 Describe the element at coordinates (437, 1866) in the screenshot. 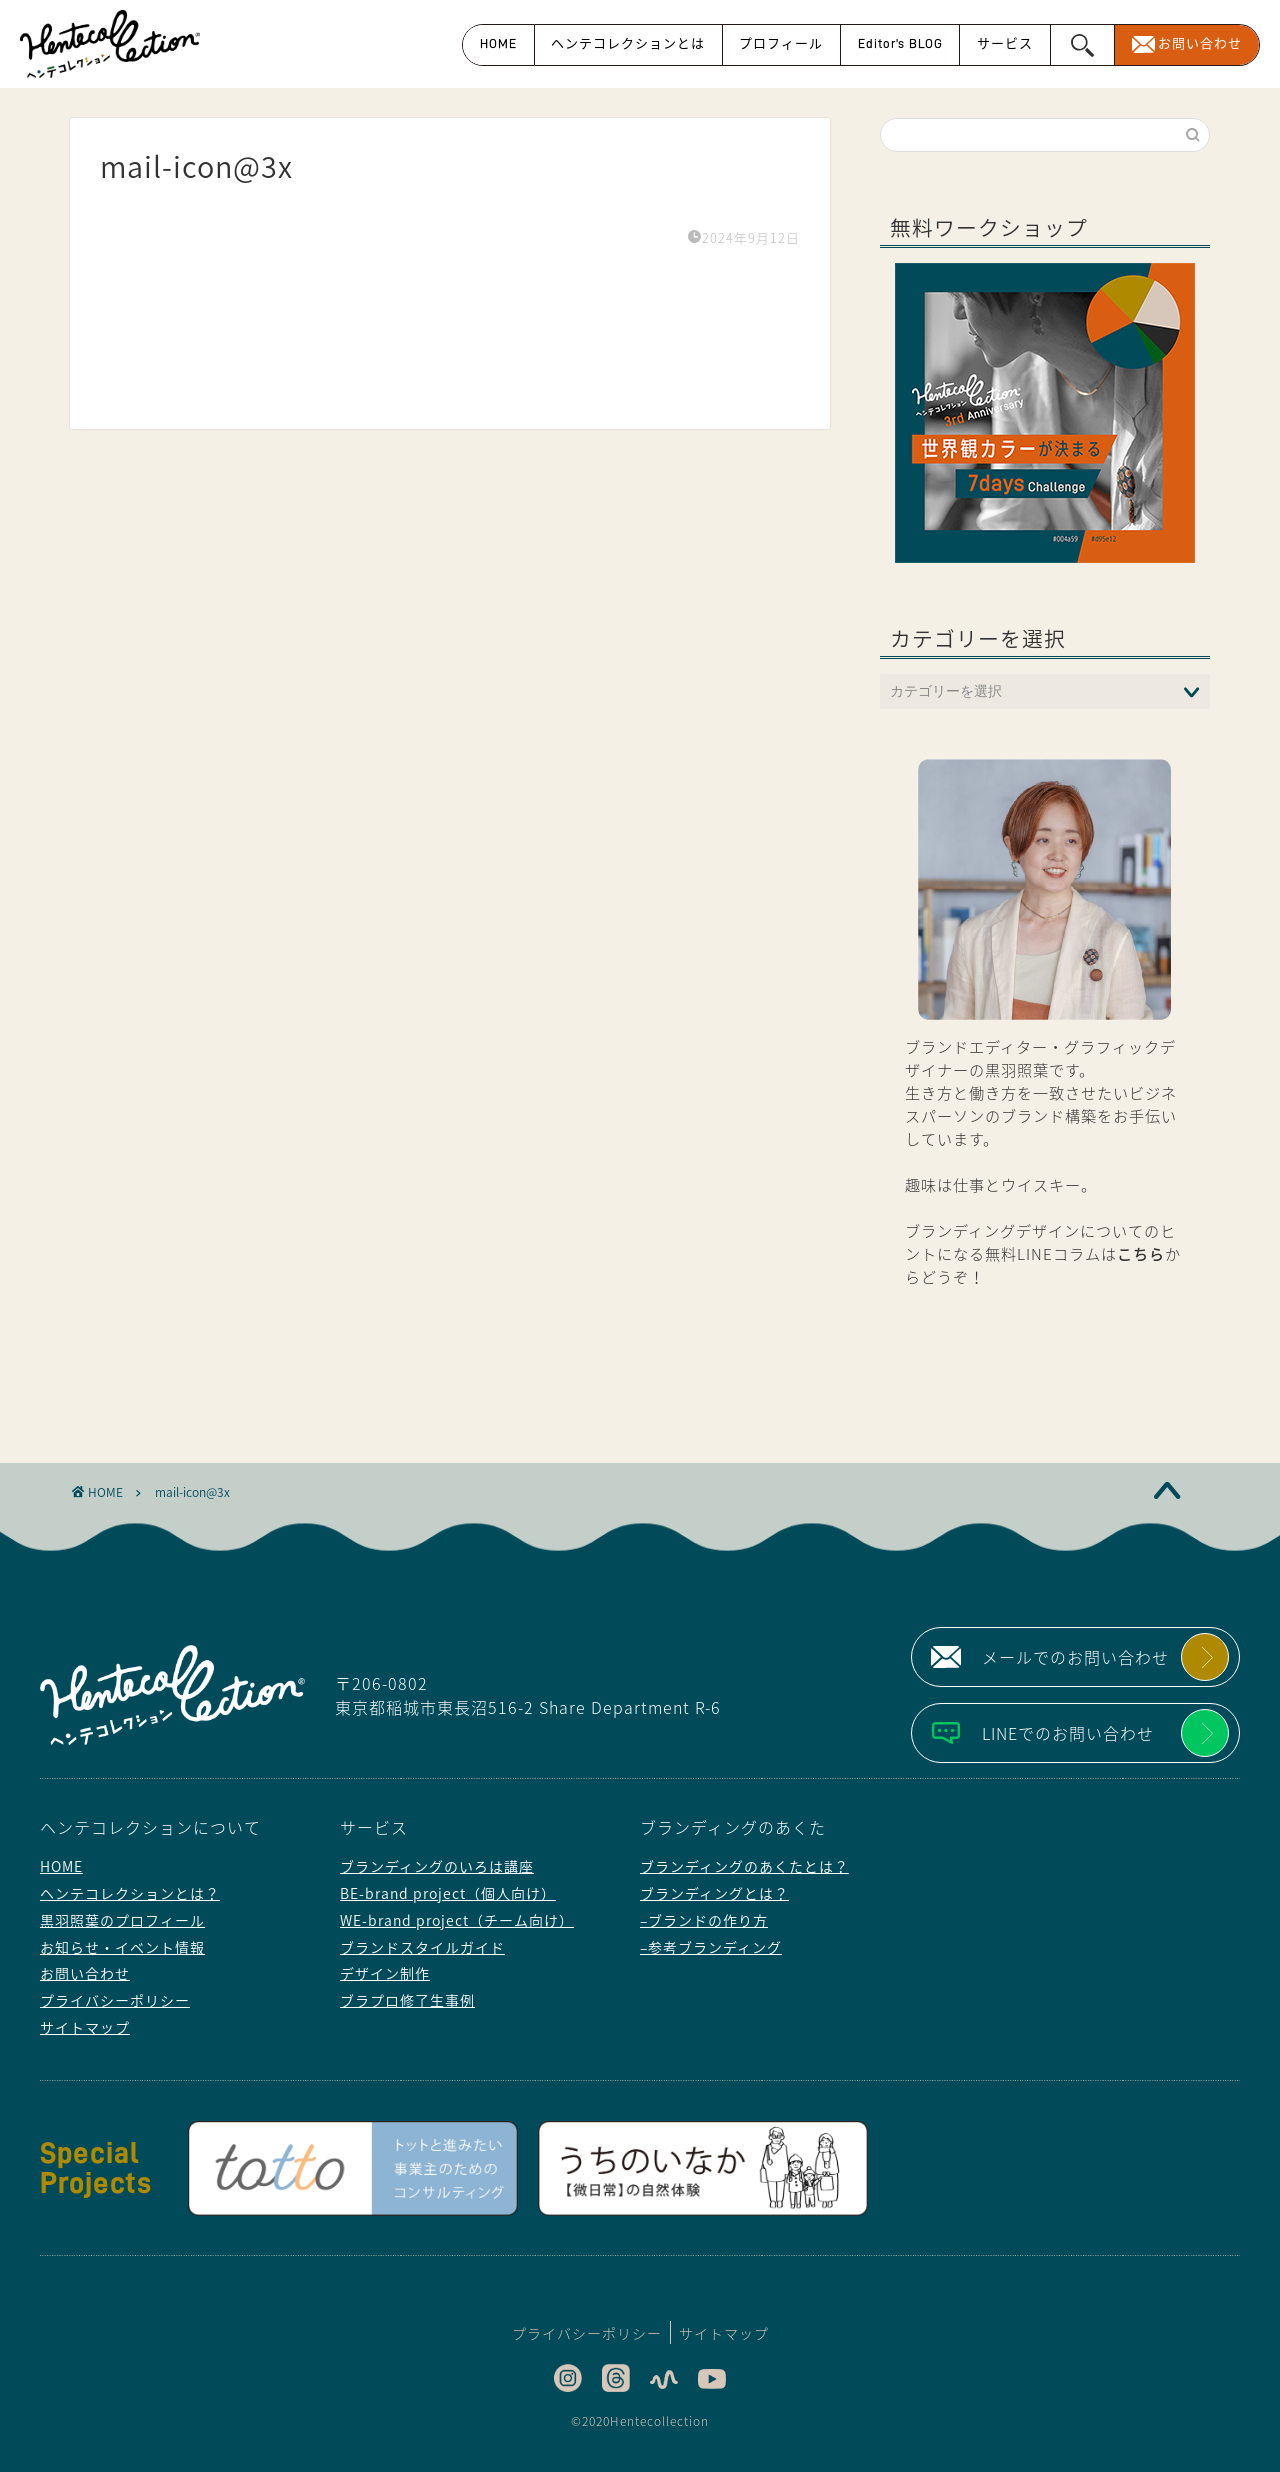

I see `ブランディングのいろは講座` at that location.